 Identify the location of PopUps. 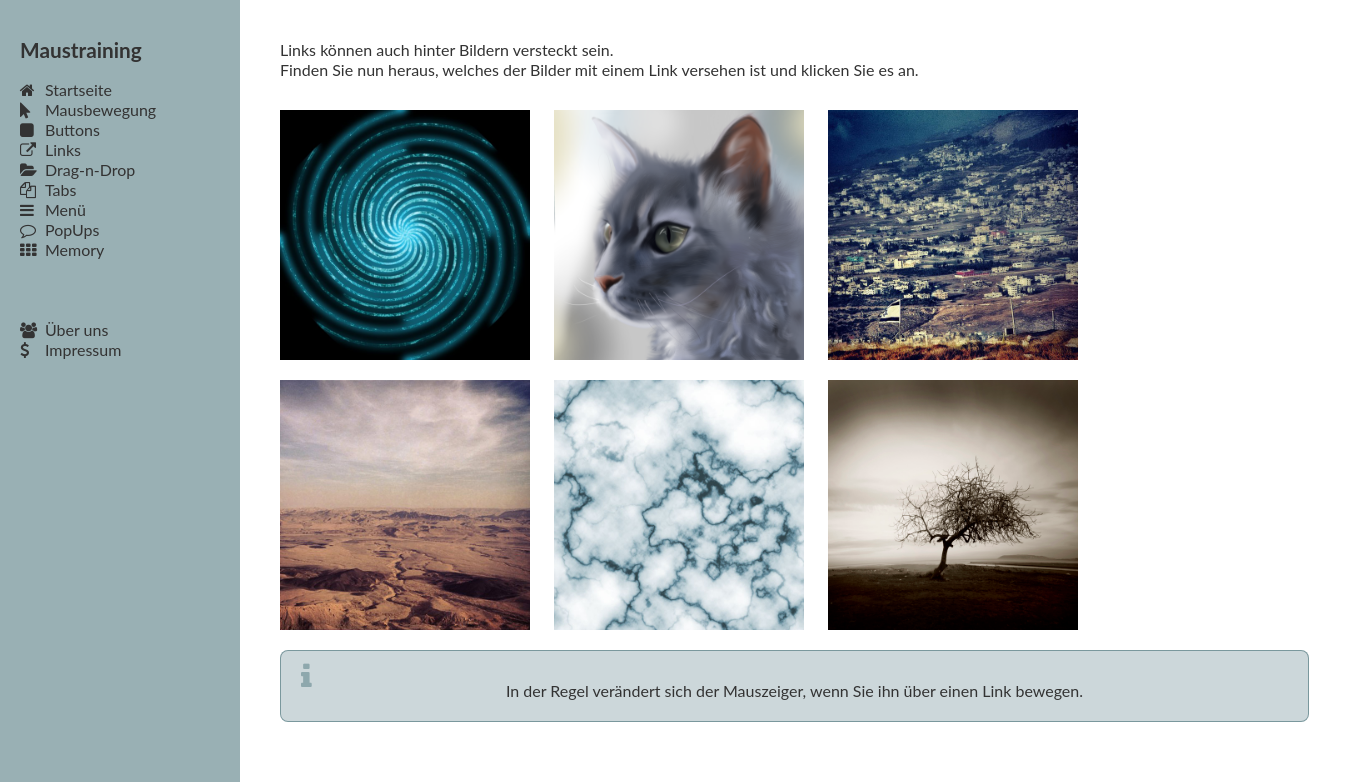
(59, 229).